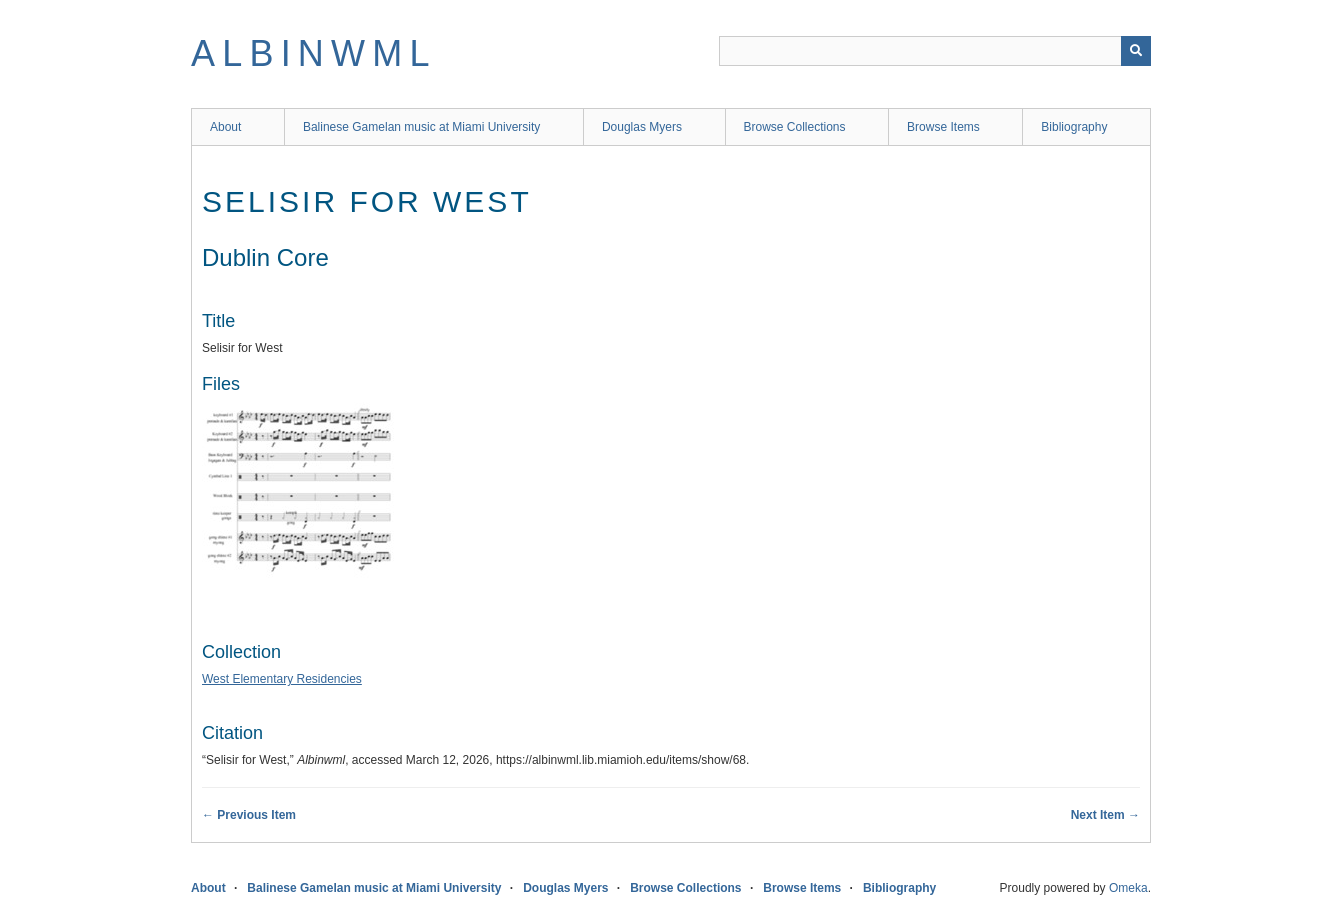 This screenshot has width=1342, height=915. What do you see at coordinates (1074, 127) in the screenshot?
I see `Bibliography` at bounding box center [1074, 127].